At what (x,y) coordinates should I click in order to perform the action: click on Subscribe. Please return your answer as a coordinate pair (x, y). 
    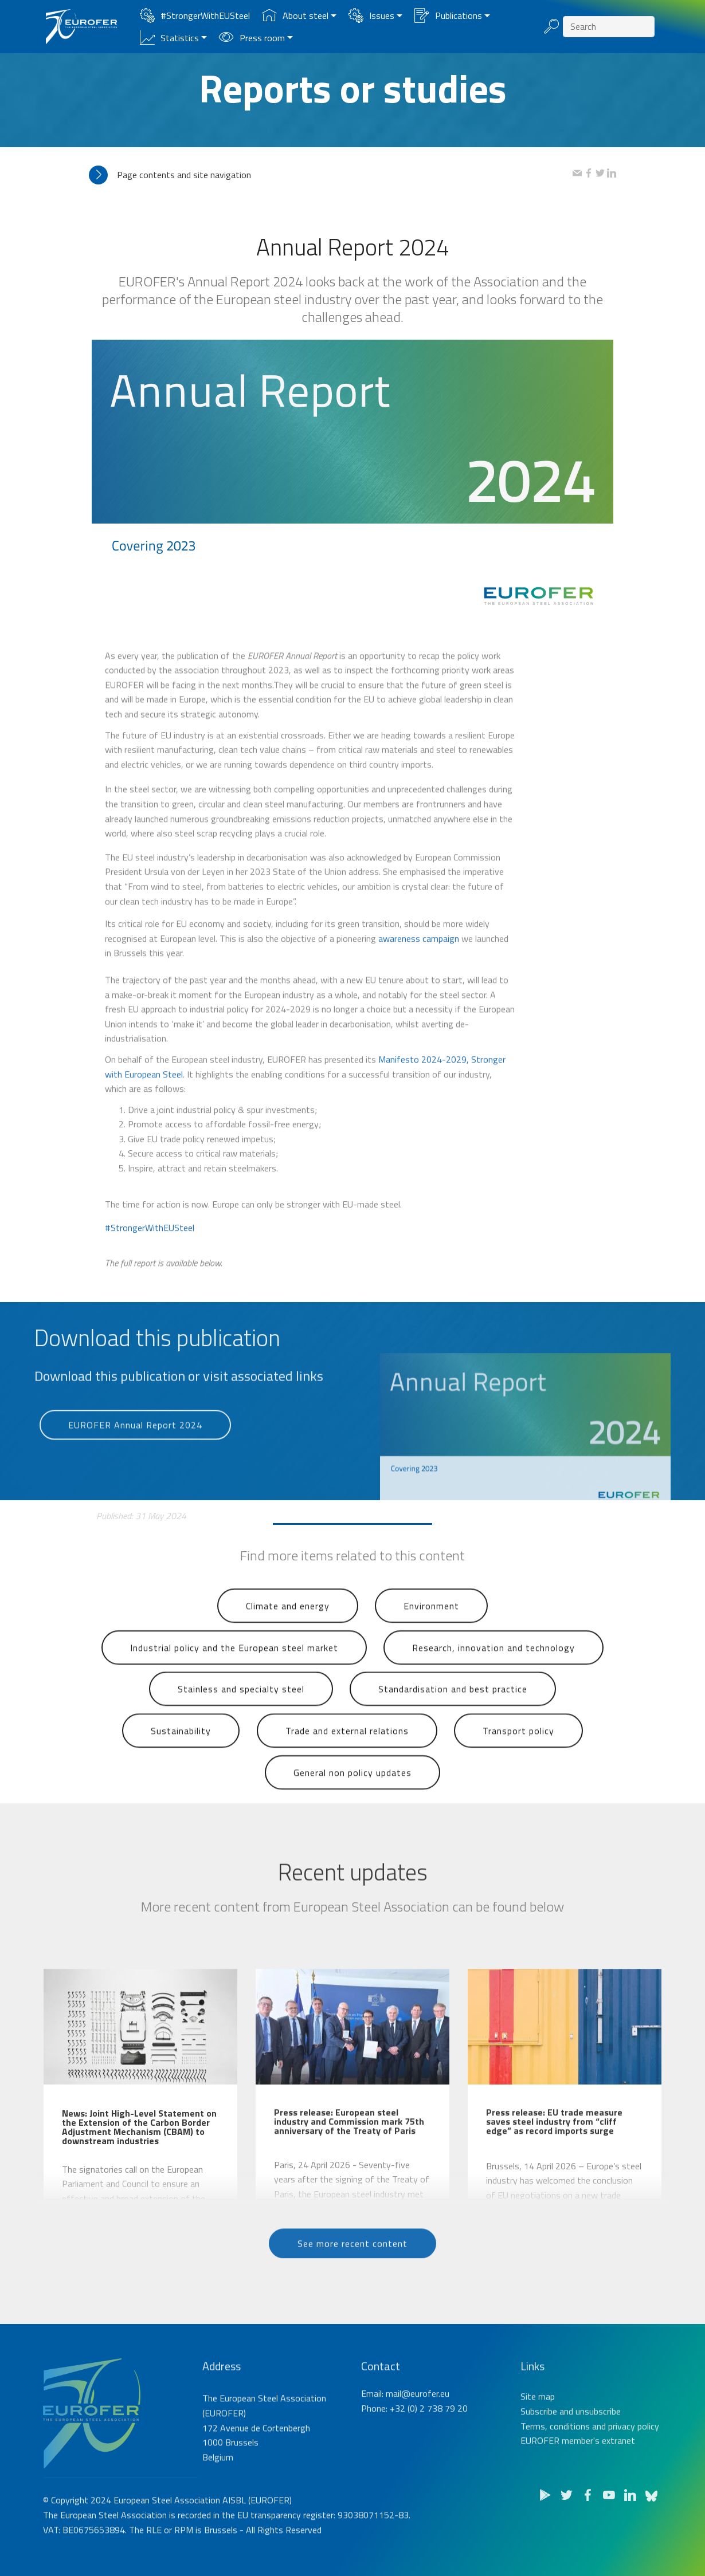
    Looking at the image, I should click on (538, 2458).